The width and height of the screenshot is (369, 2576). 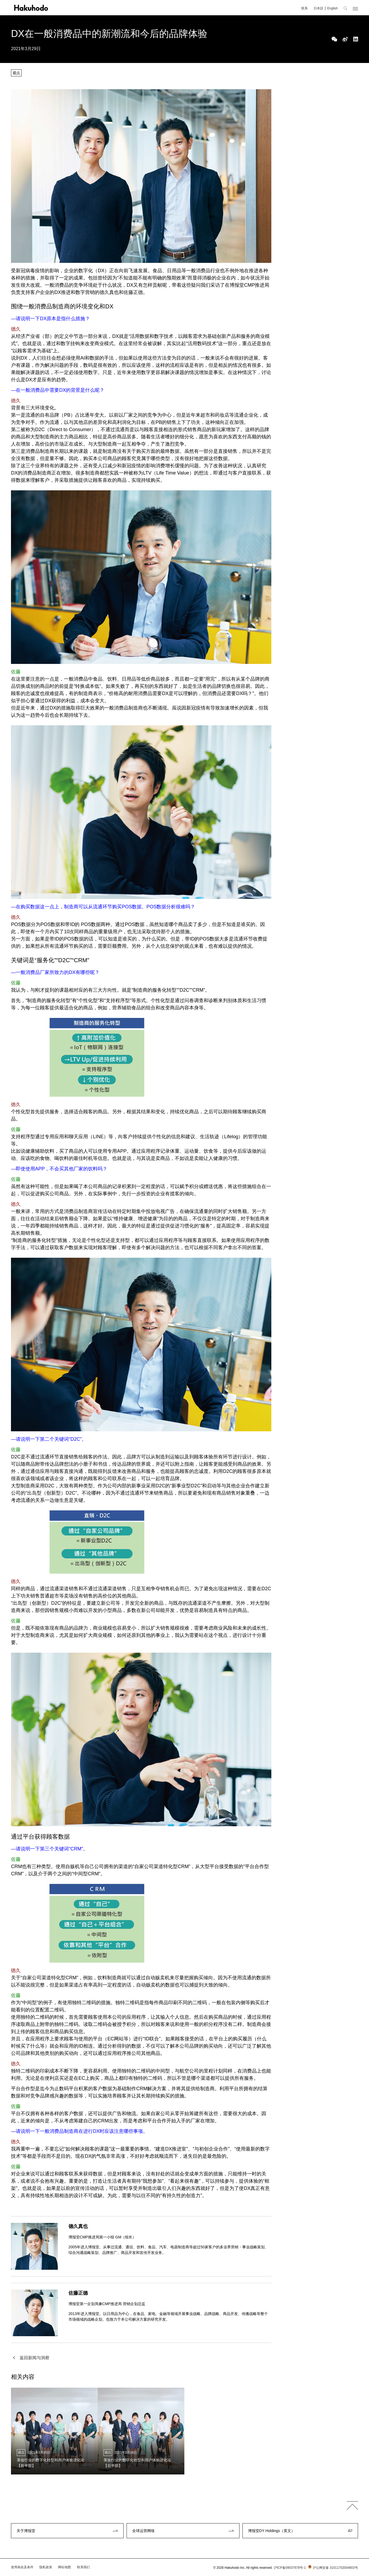 I want to click on 使用条款及条件, so click(x=22, y=2567).